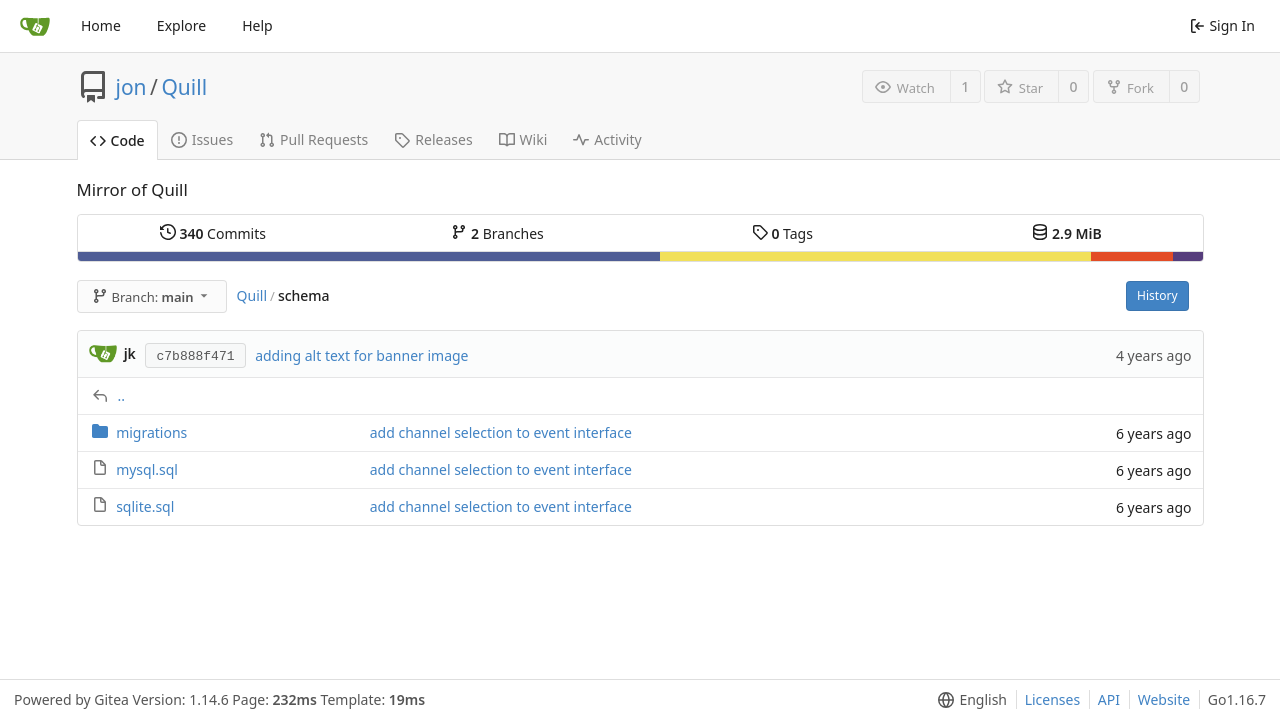 The height and width of the screenshot is (720, 1280). Describe the element at coordinates (607, 139) in the screenshot. I see `Activity` at that location.